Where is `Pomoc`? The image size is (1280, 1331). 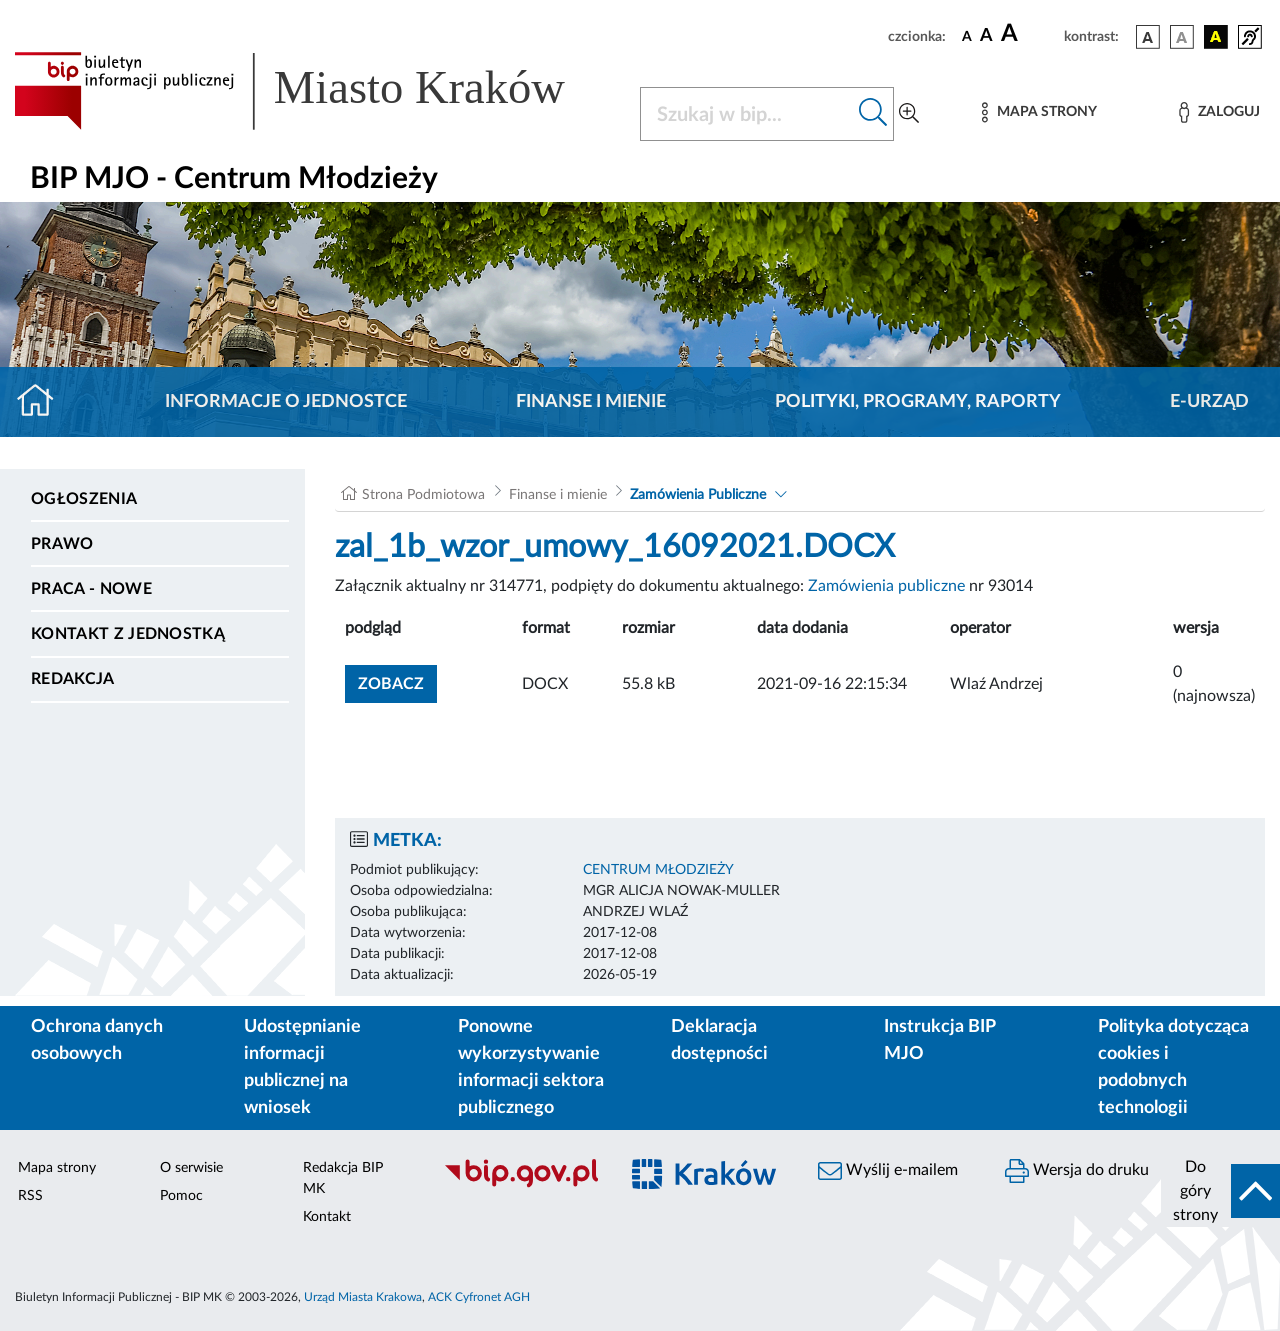 Pomoc is located at coordinates (181, 1196).